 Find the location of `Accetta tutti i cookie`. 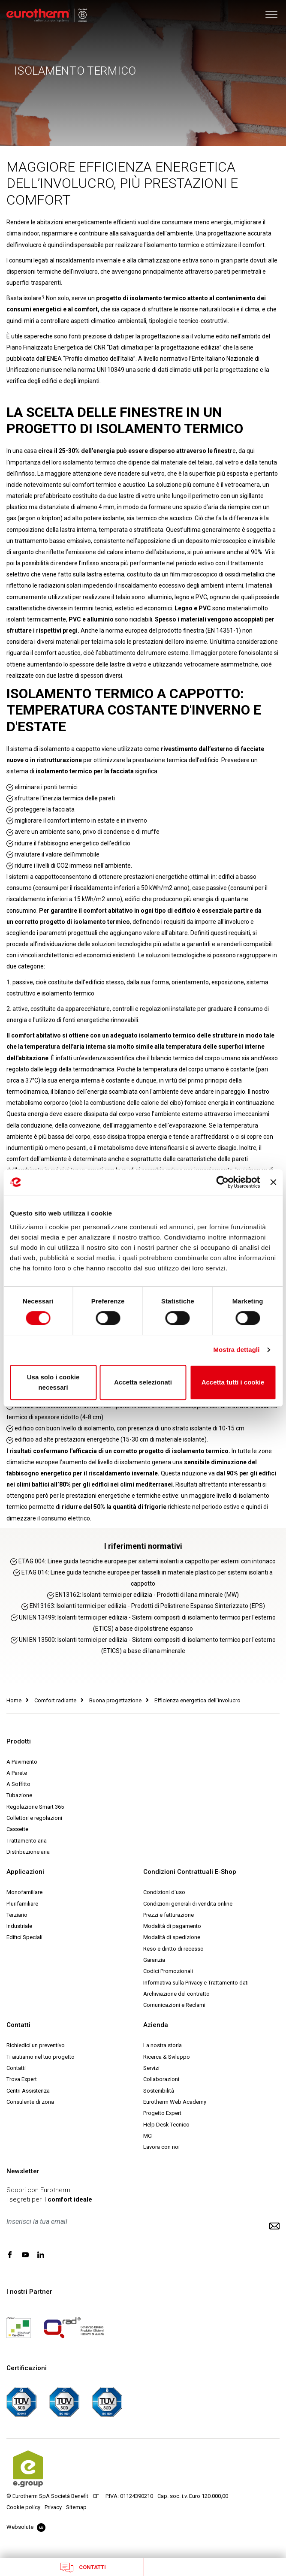

Accetta tutti i cookie is located at coordinates (233, 1382).